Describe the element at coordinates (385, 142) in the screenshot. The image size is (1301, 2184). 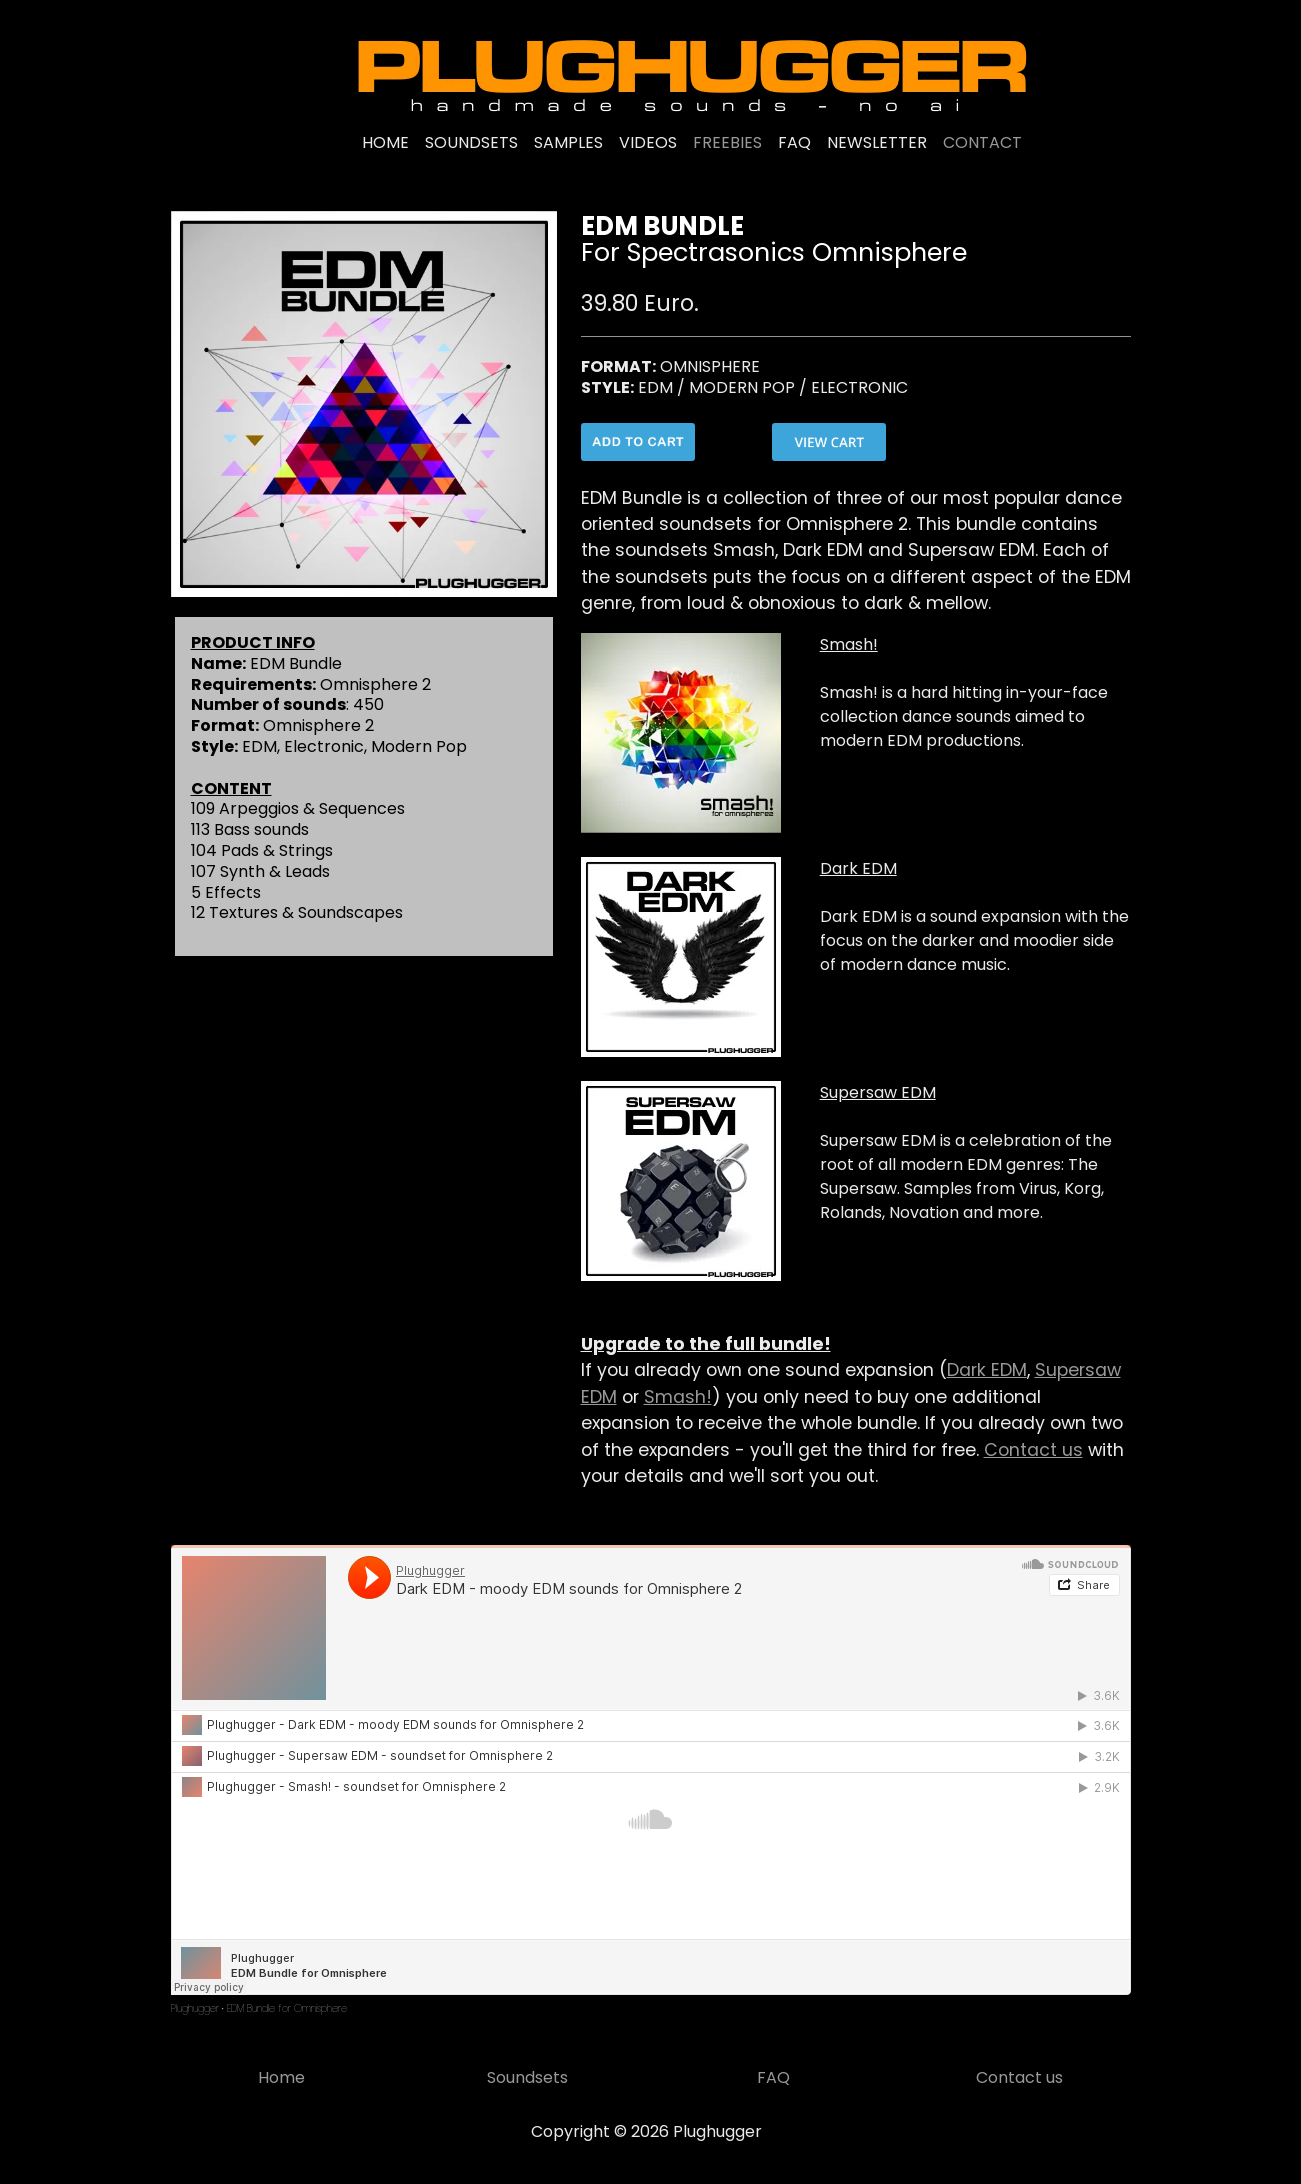
I see `HOME` at that location.